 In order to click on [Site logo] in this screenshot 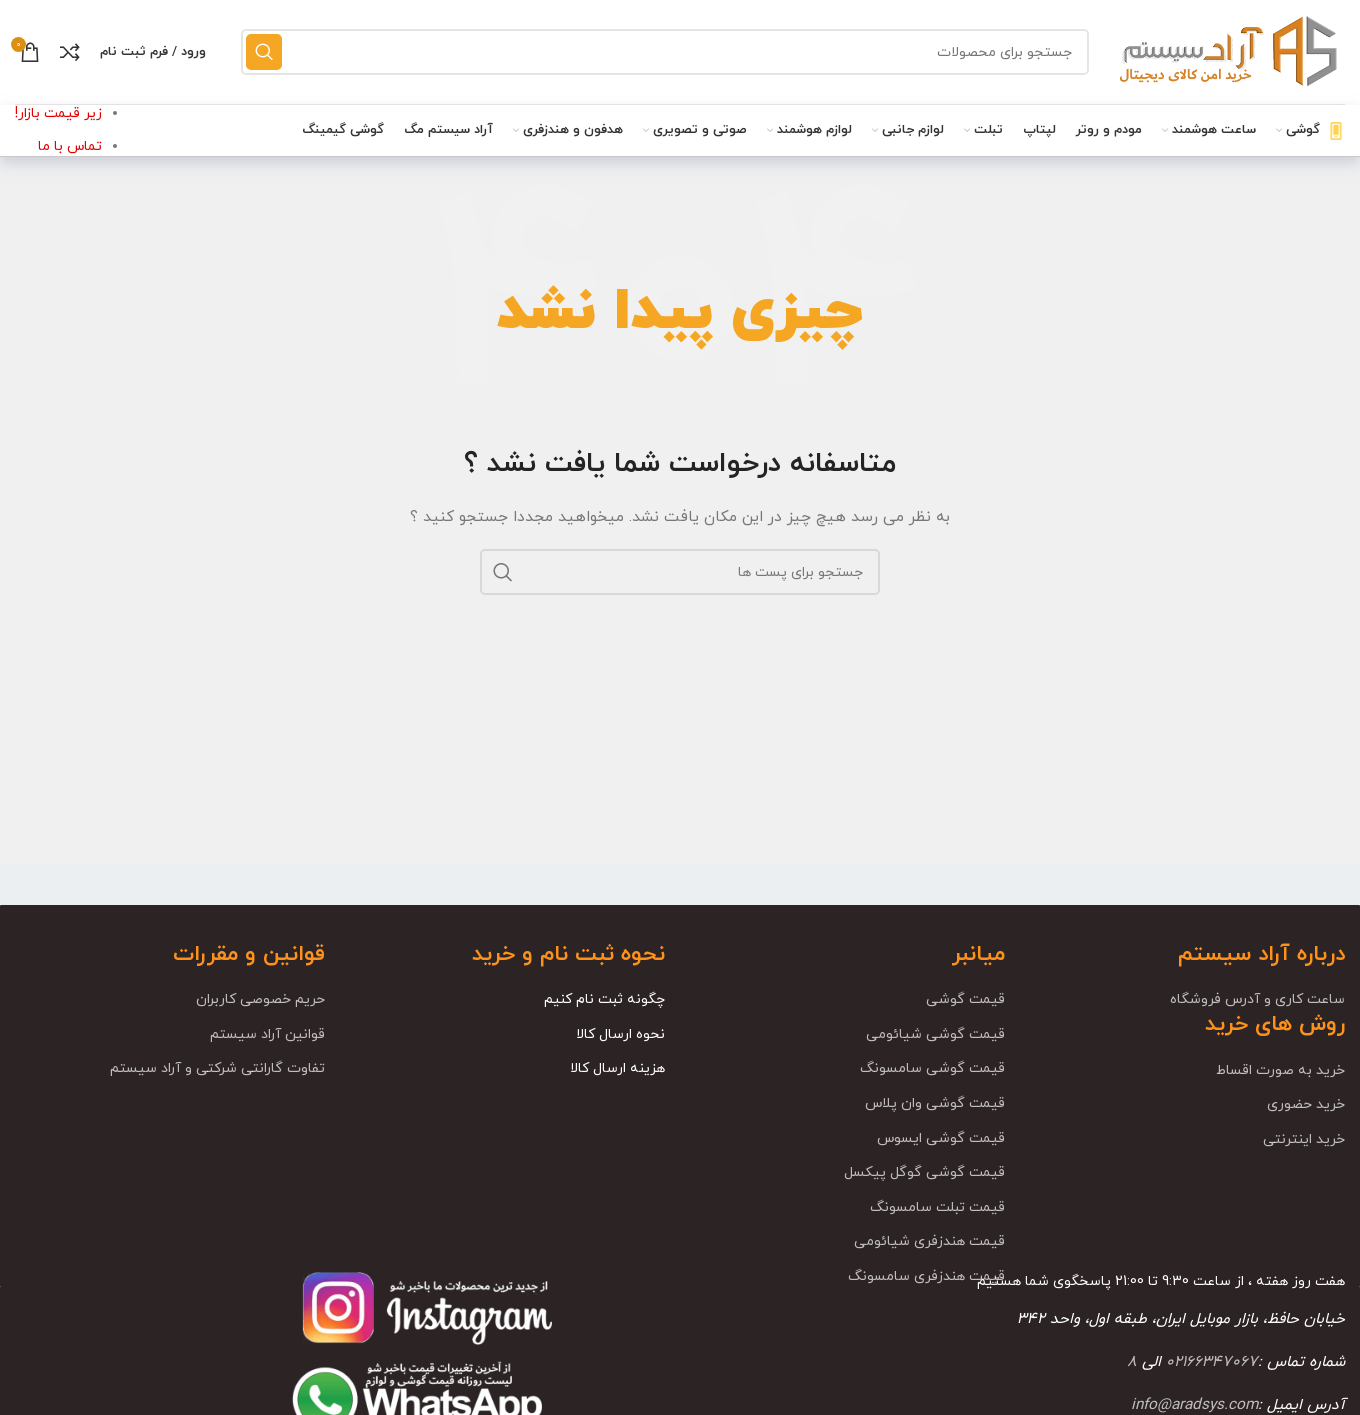, I will do `click(1227, 50)`.